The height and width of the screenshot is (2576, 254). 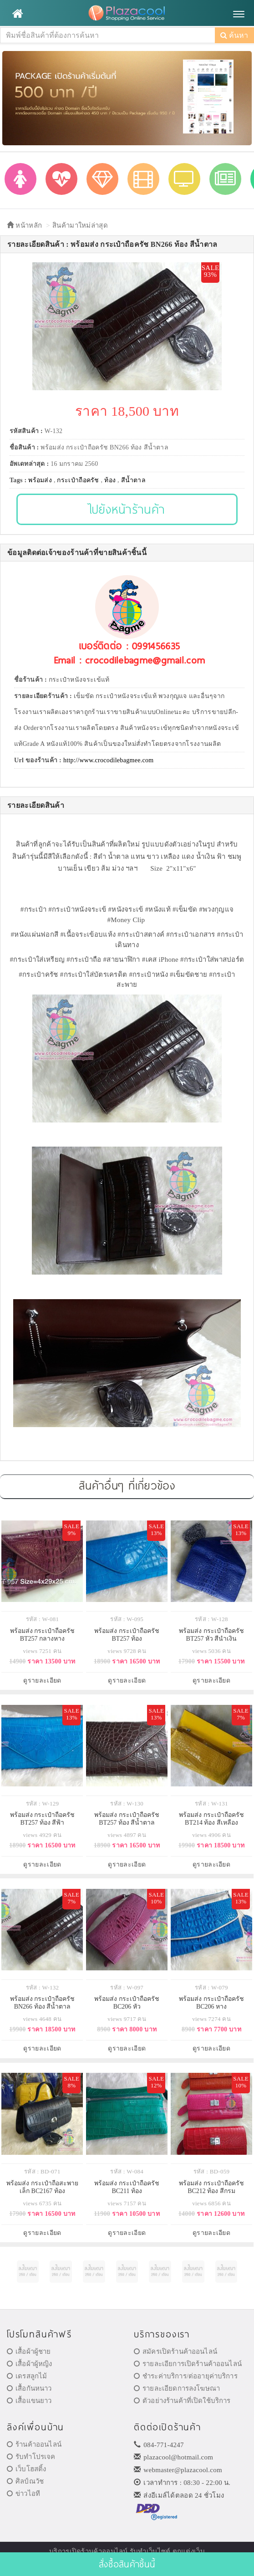 What do you see at coordinates (40, 480) in the screenshot?
I see `พร้อมส่ง` at bounding box center [40, 480].